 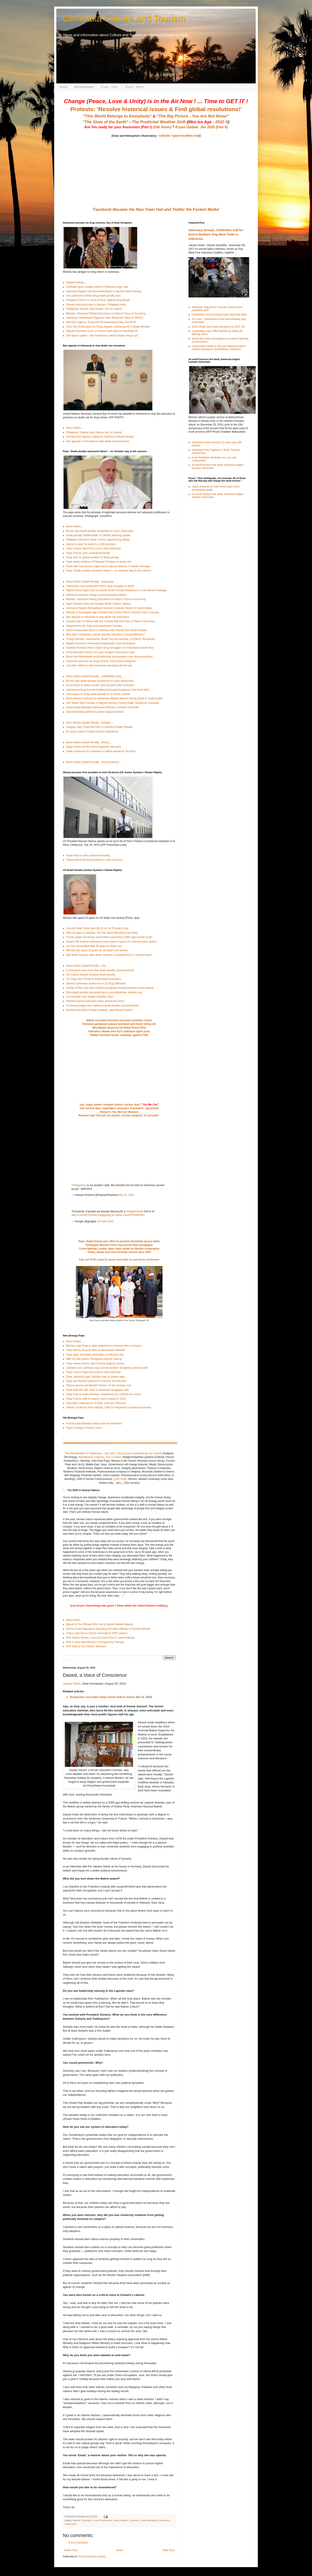 I want to click on Susilo Bambang Yudhoyono, so click(x=154, y=2520).